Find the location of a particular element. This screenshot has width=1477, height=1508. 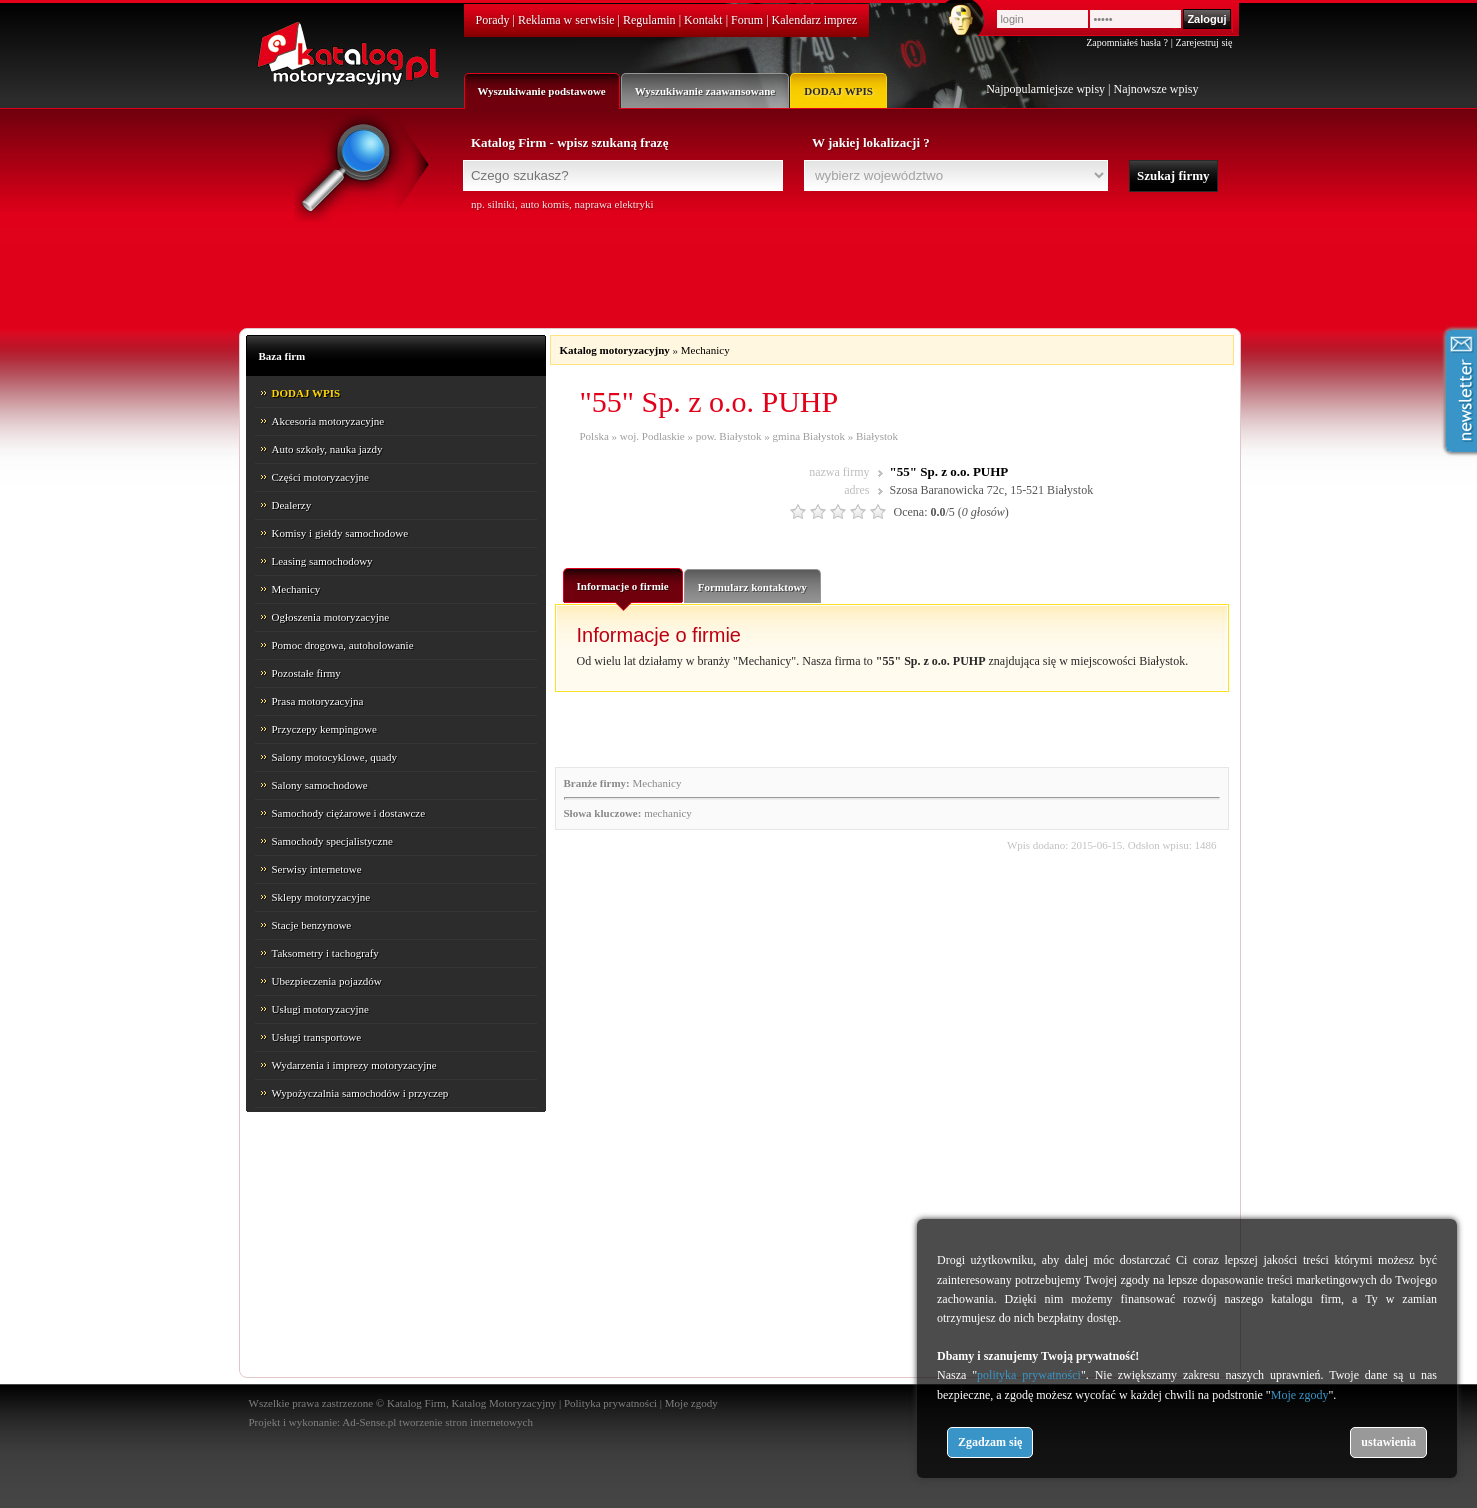

Taksometry i tachografy is located at coordinates (325, 953).